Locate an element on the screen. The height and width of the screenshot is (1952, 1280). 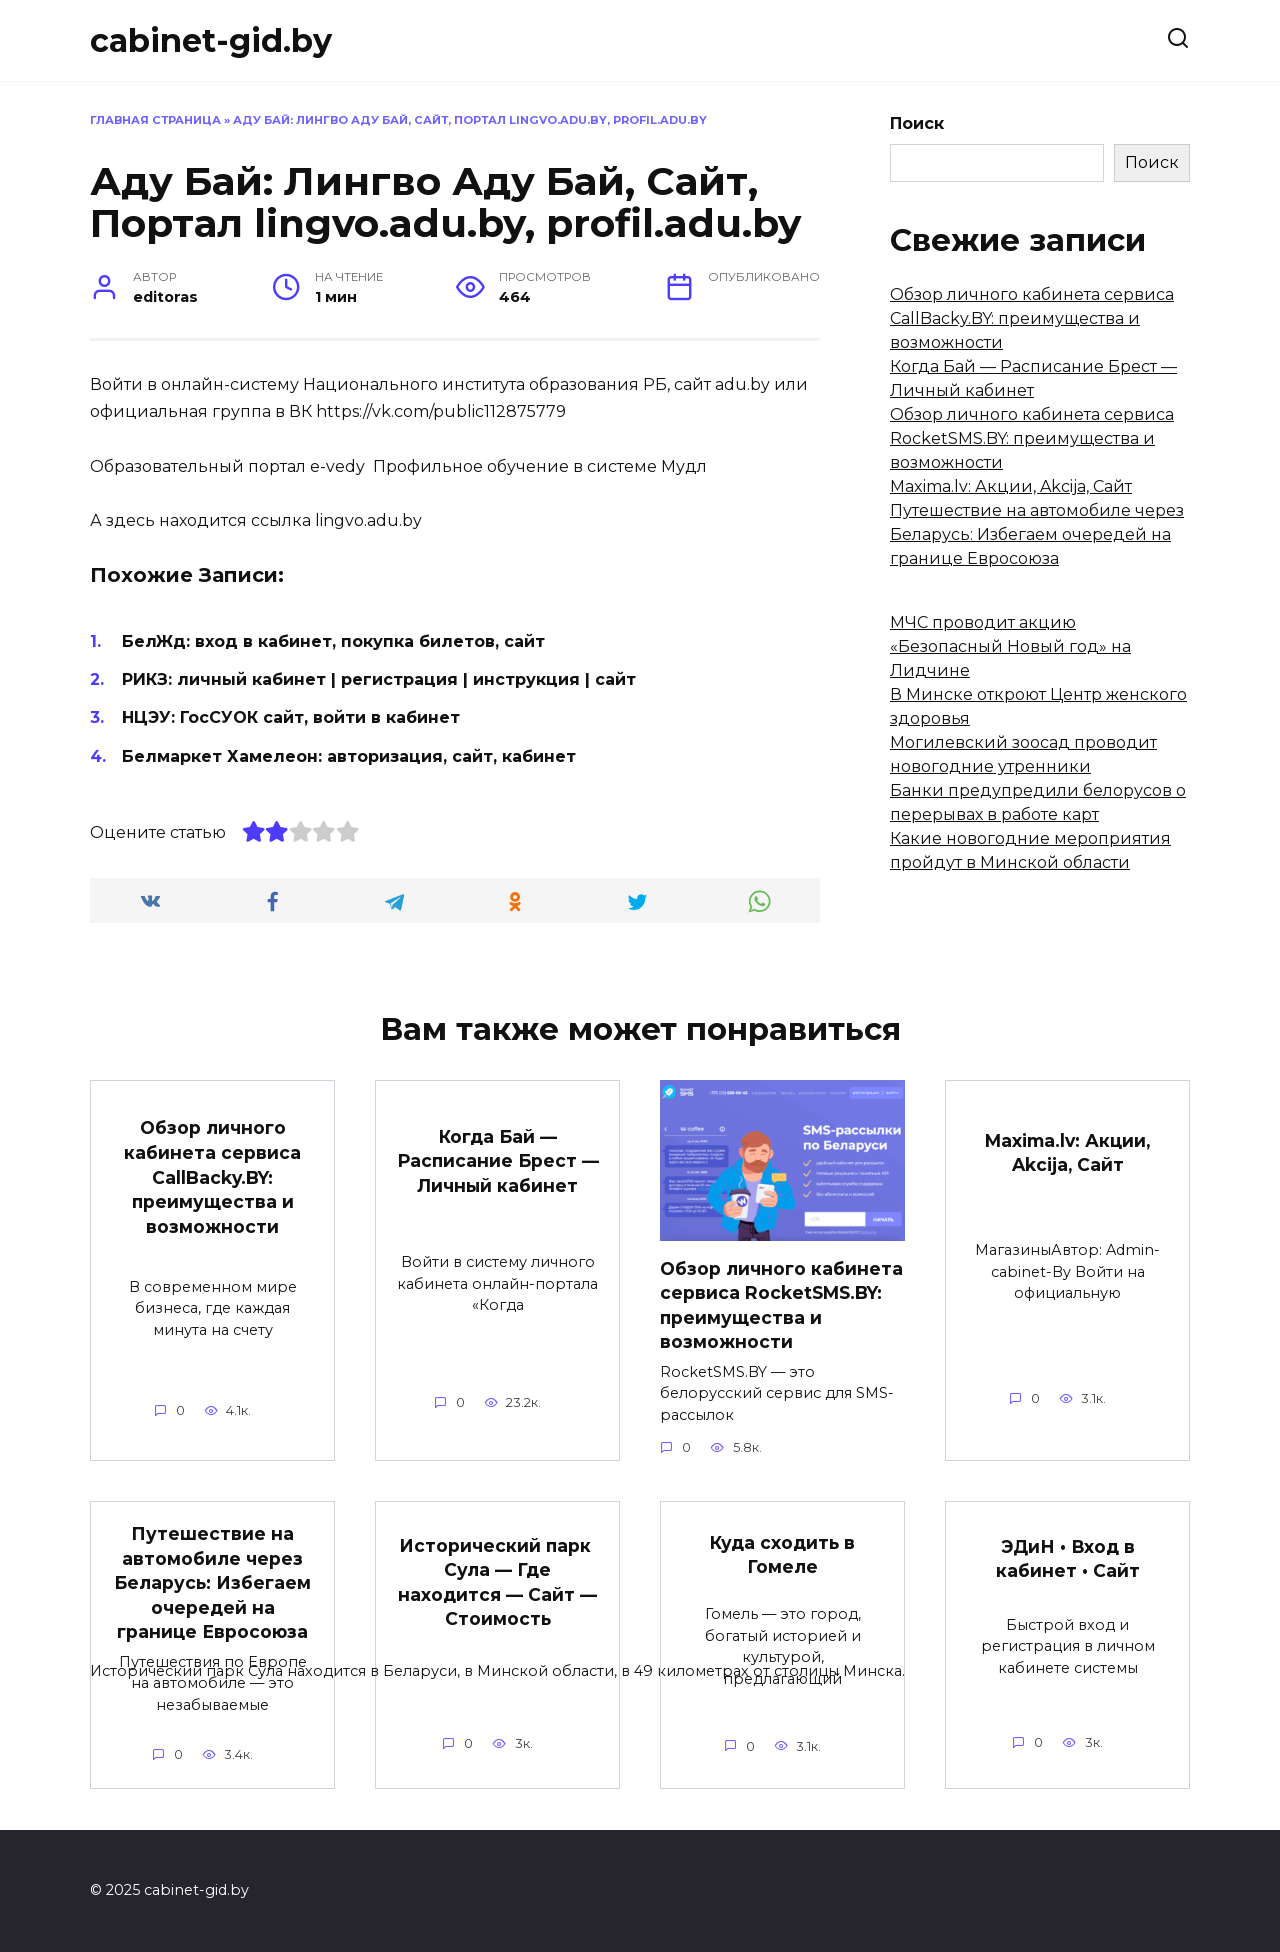
МЧС проводит акцию «Безопасный Новый год» на Лидчине is located at coordinates (1010, 646).